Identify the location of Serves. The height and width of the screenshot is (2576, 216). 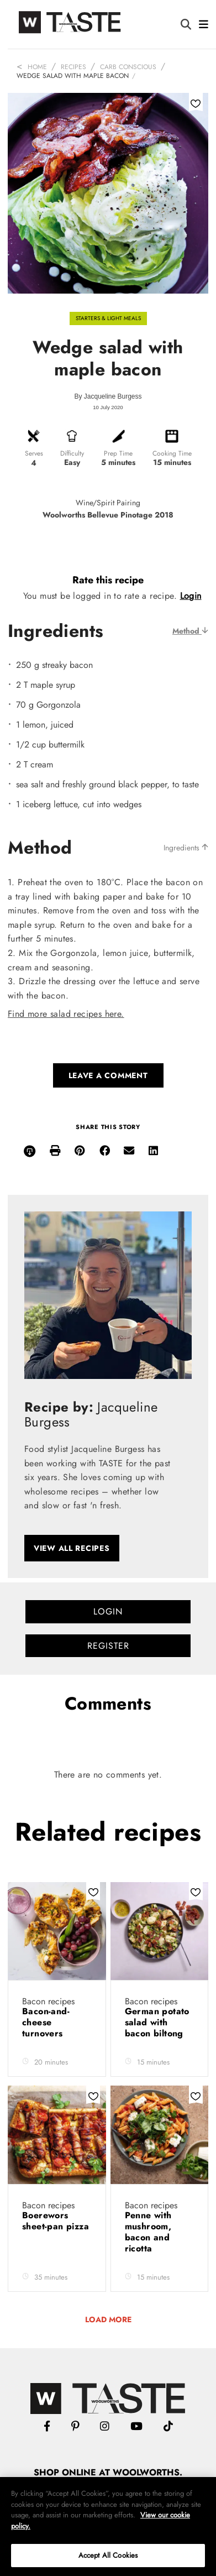
(34, 453).